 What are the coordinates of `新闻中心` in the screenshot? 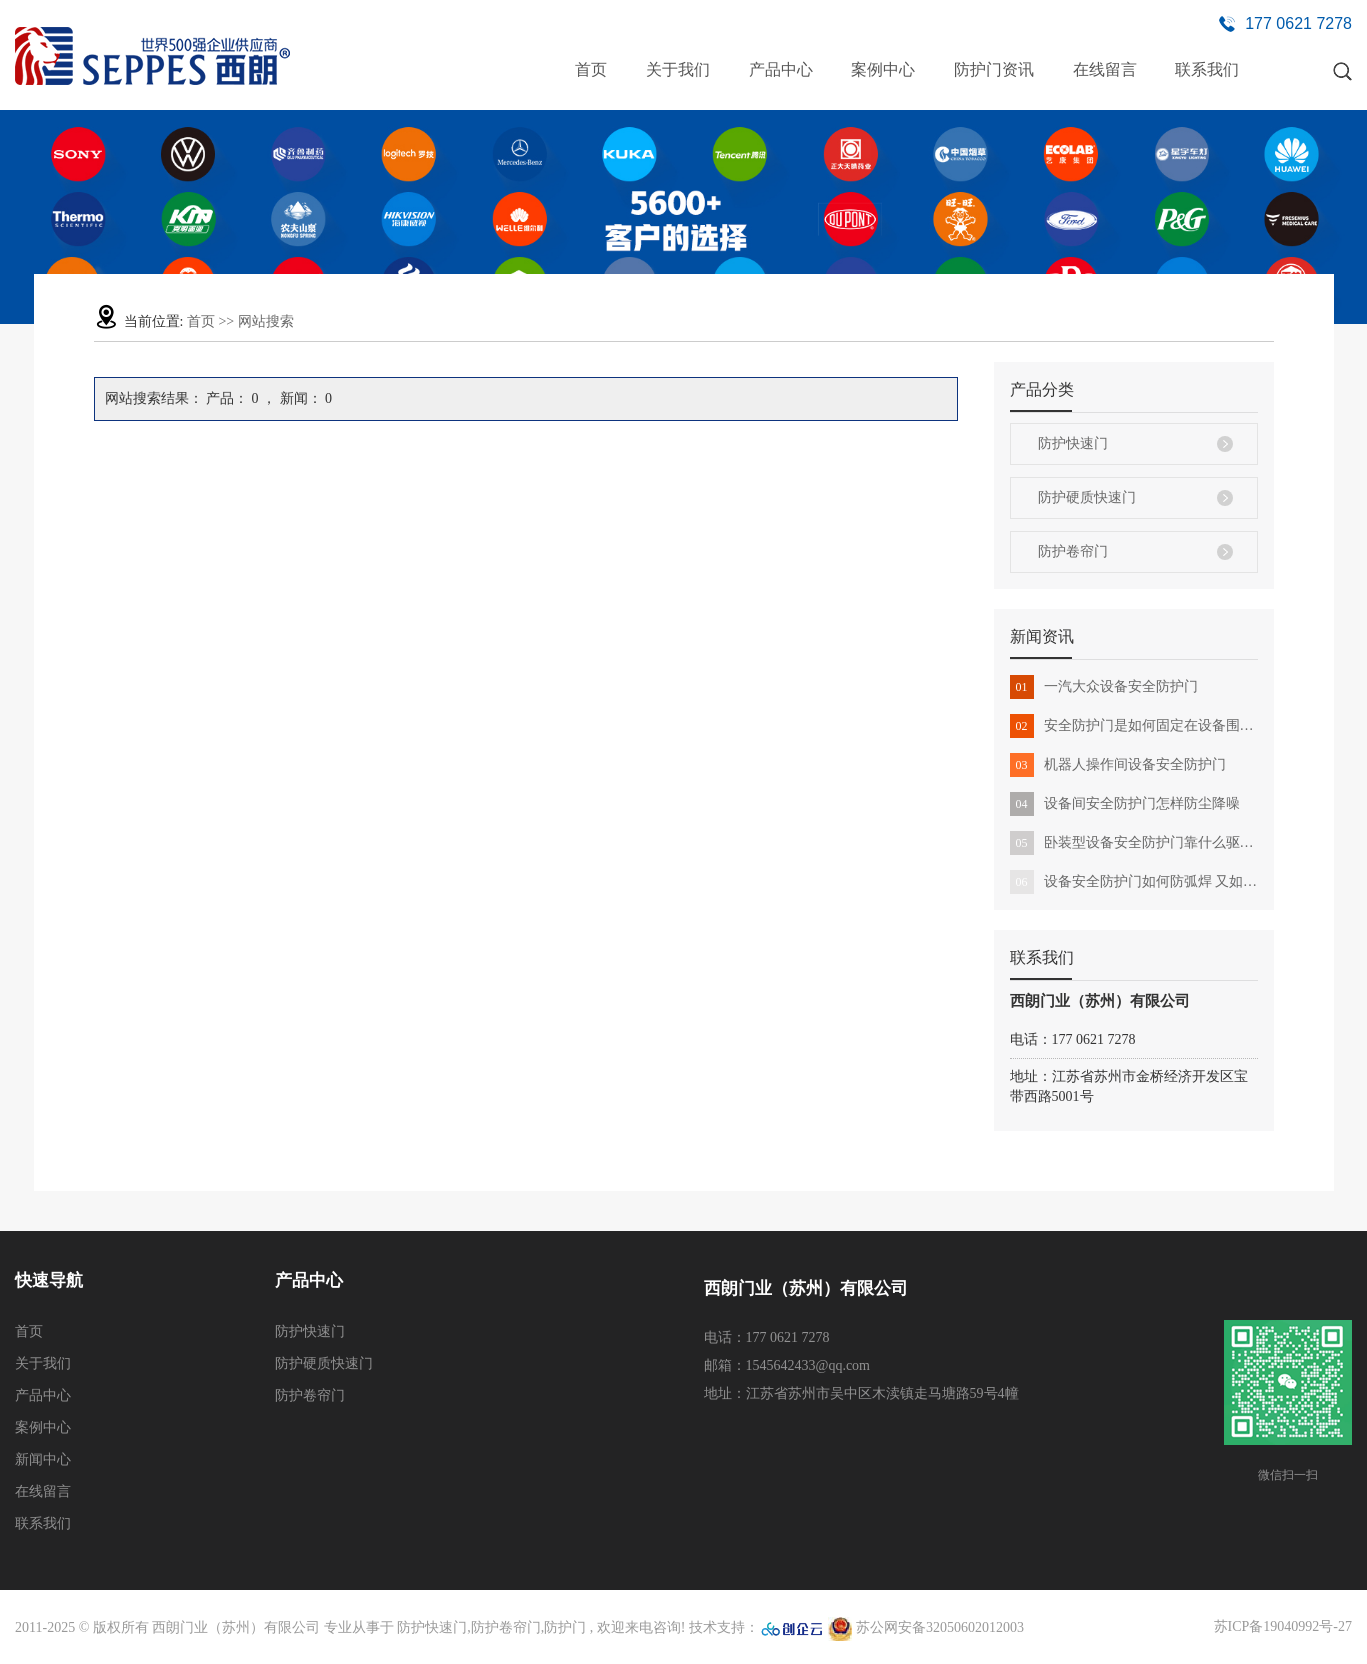 It's located at (43, 1459).